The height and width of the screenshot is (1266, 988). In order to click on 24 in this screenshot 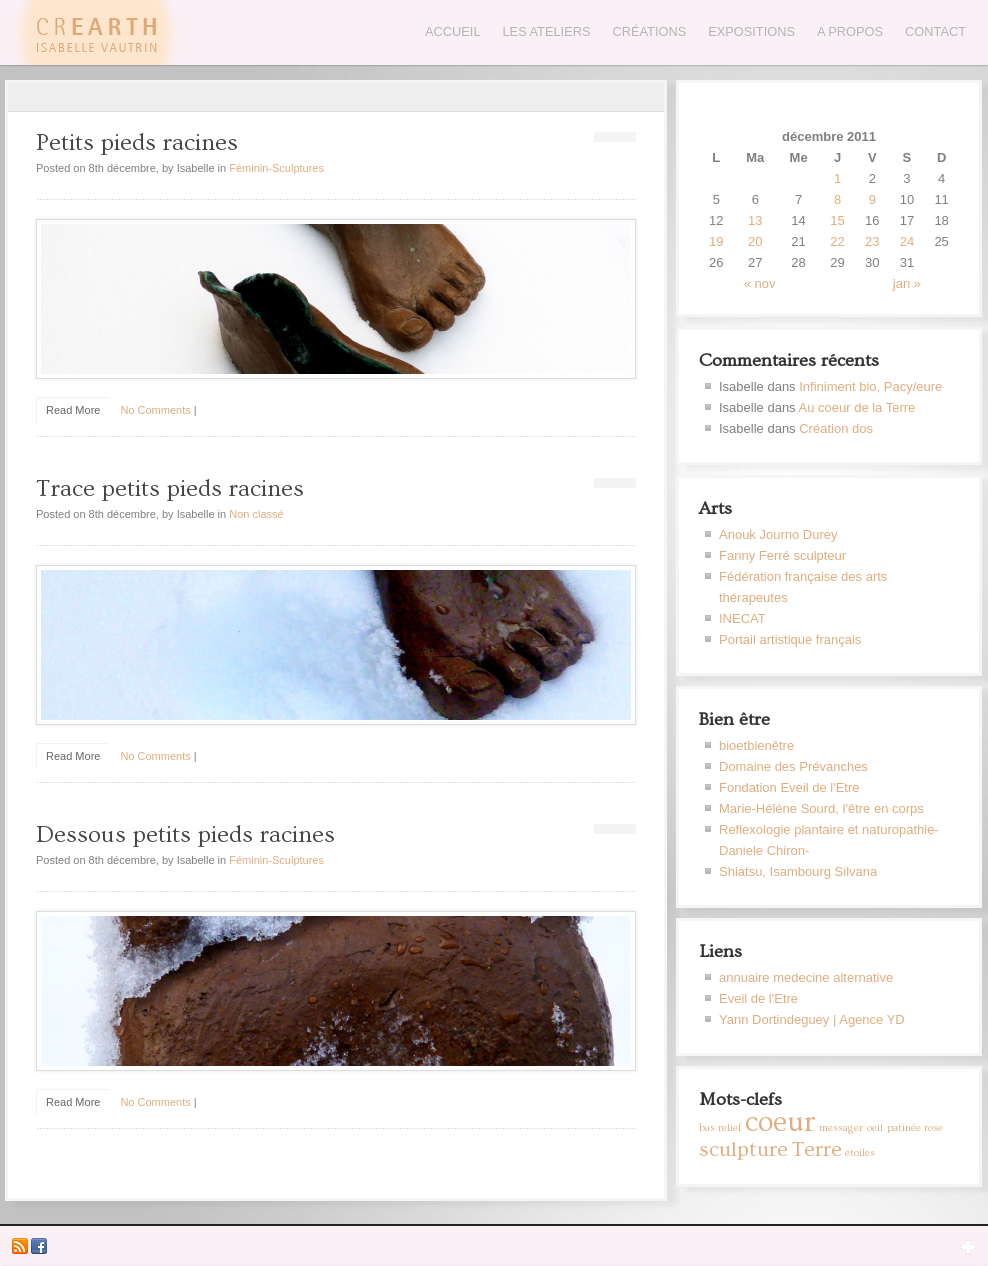, I will do `click(907, 241)`.